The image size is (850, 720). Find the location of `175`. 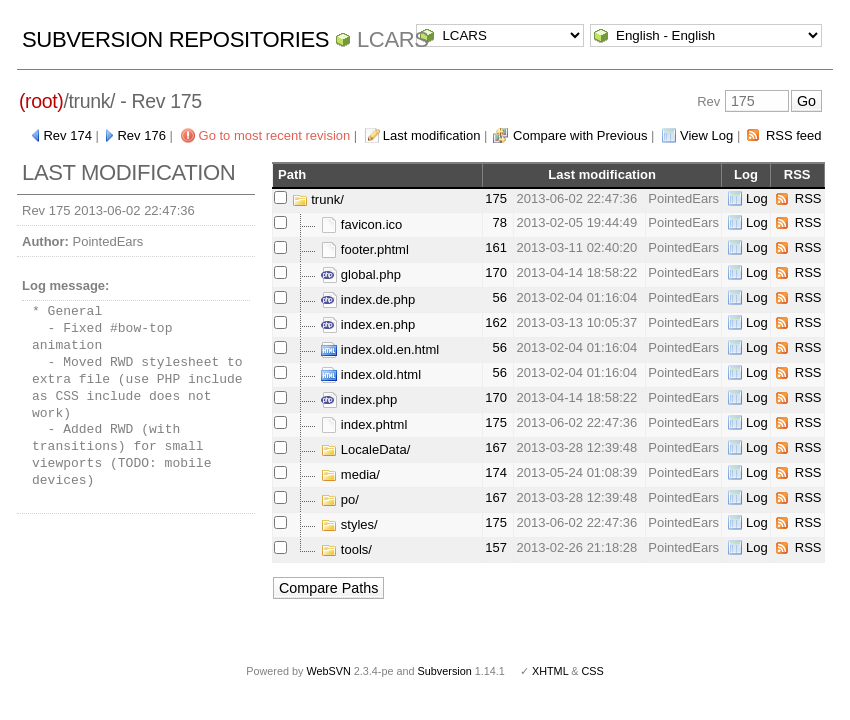

175 is located at coordinates (496, 198).